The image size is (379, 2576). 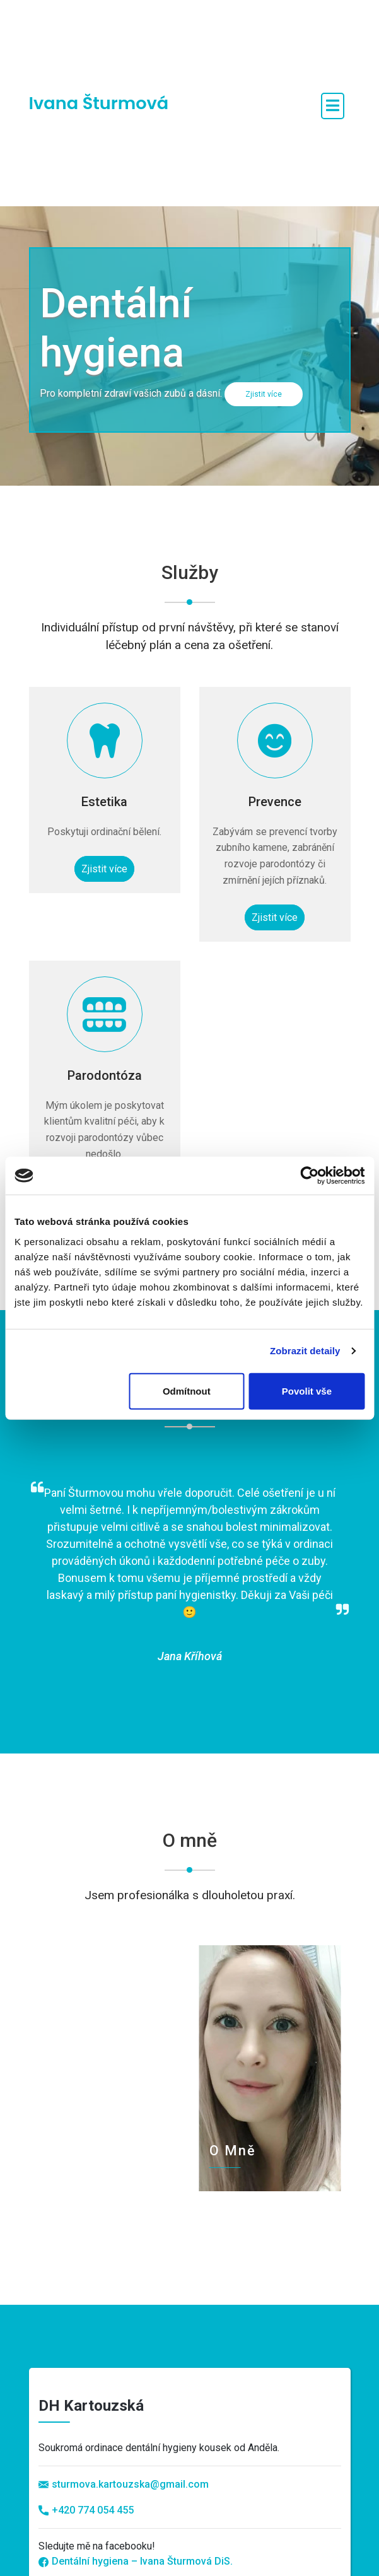 What do you see at coordinates (99, 103) in the screenshot?
I see `Ivana Šturmová` at bounding box center [99, 103].